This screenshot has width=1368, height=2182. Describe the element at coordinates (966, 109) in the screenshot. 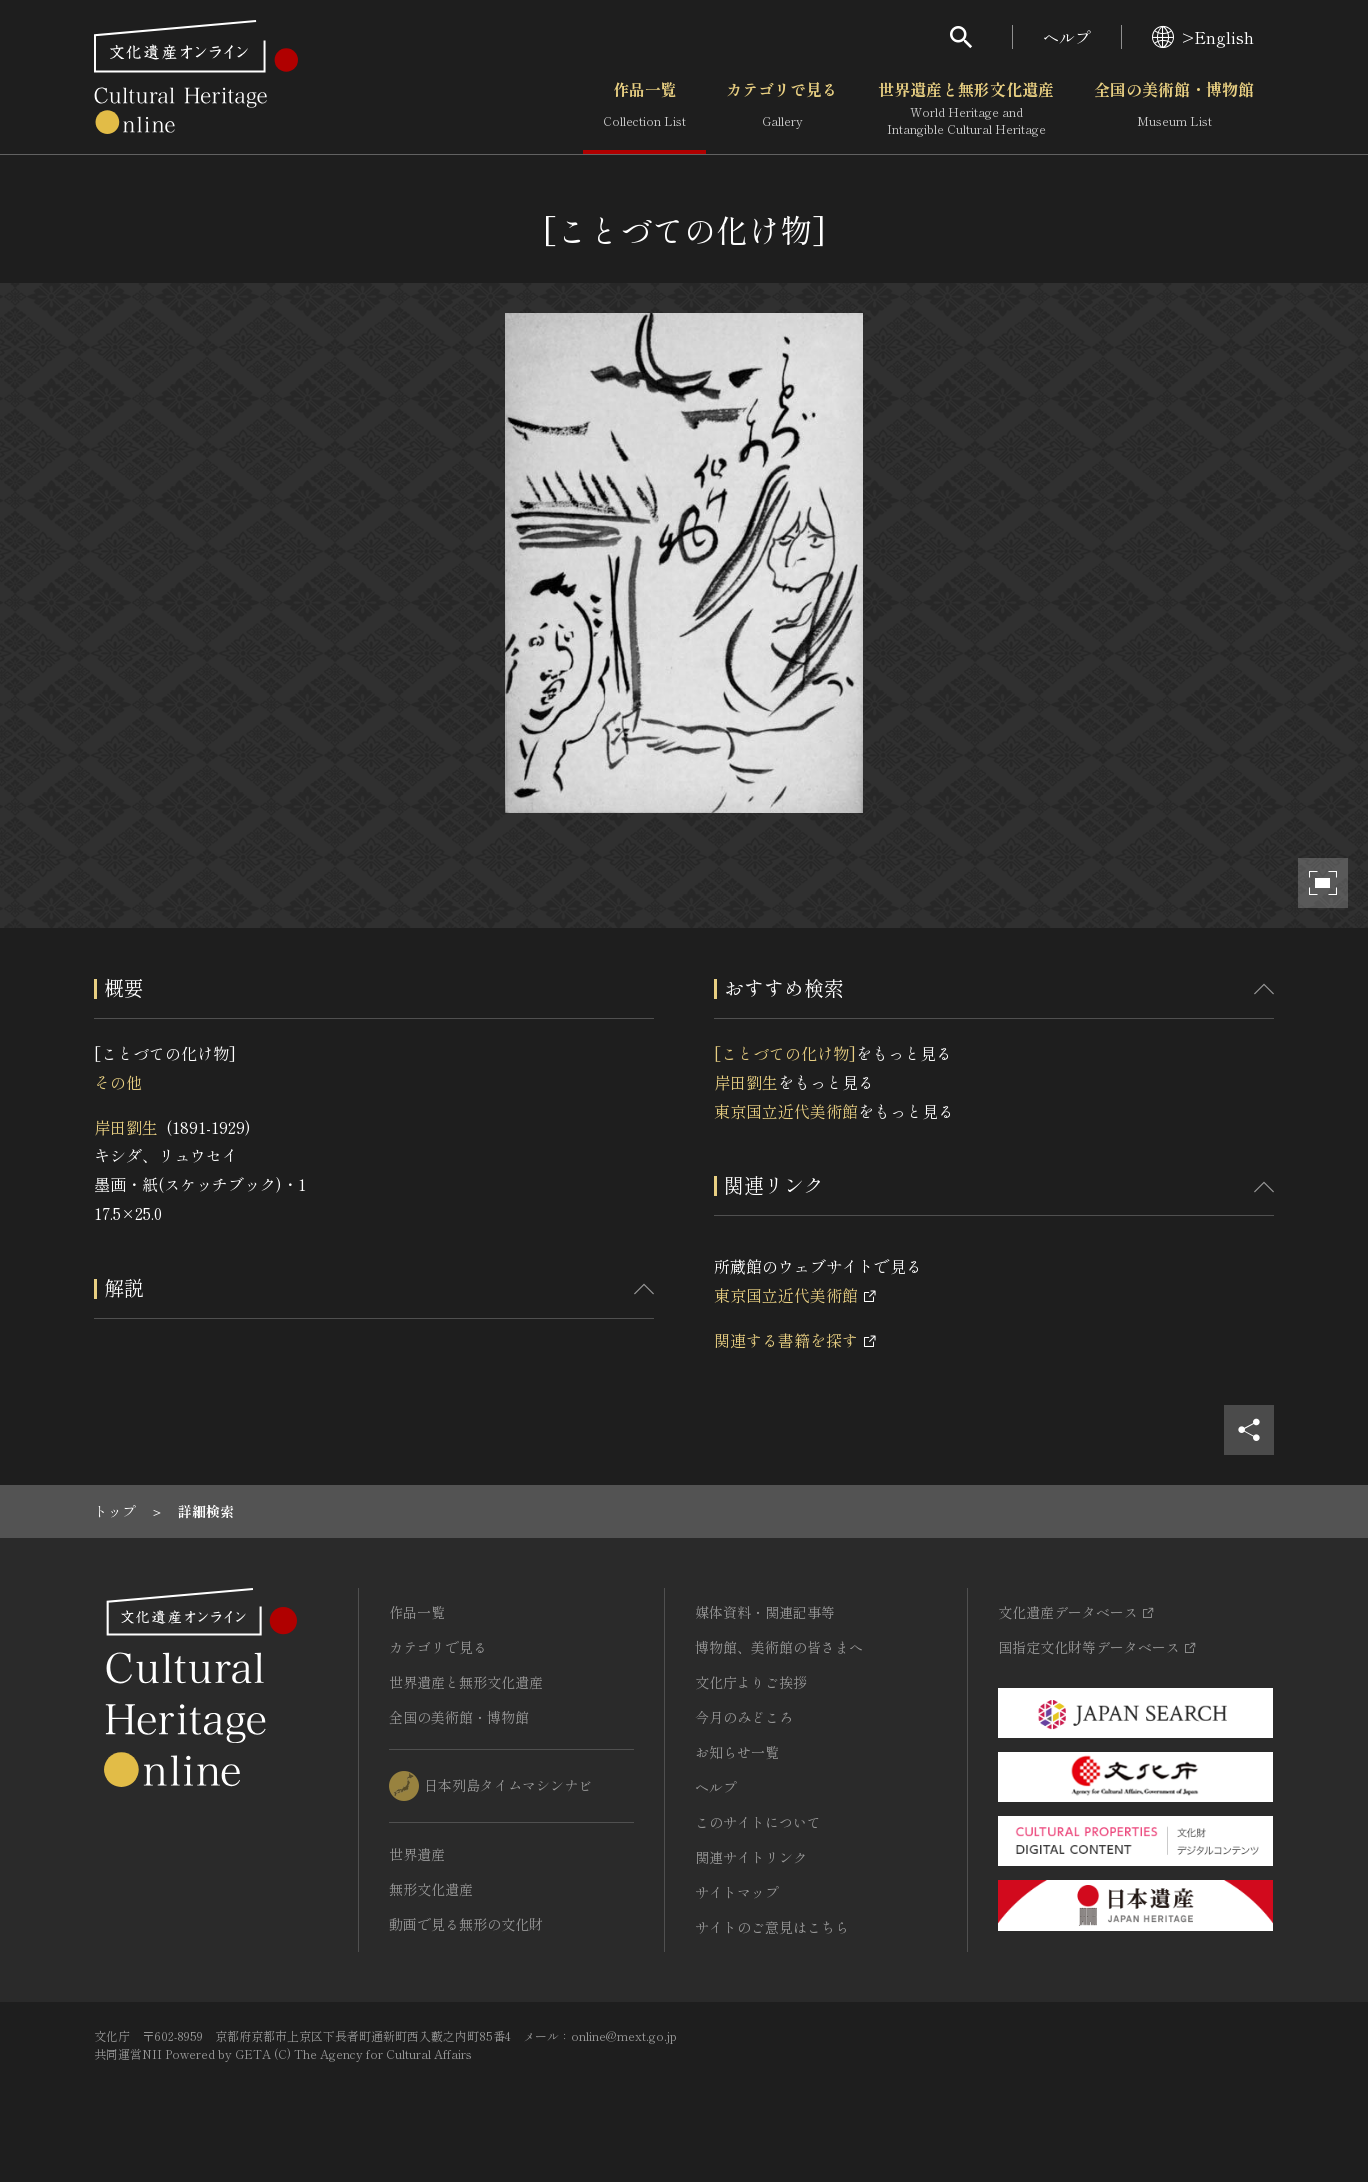

I see `世界遺産と無形文化遺産` at that location.